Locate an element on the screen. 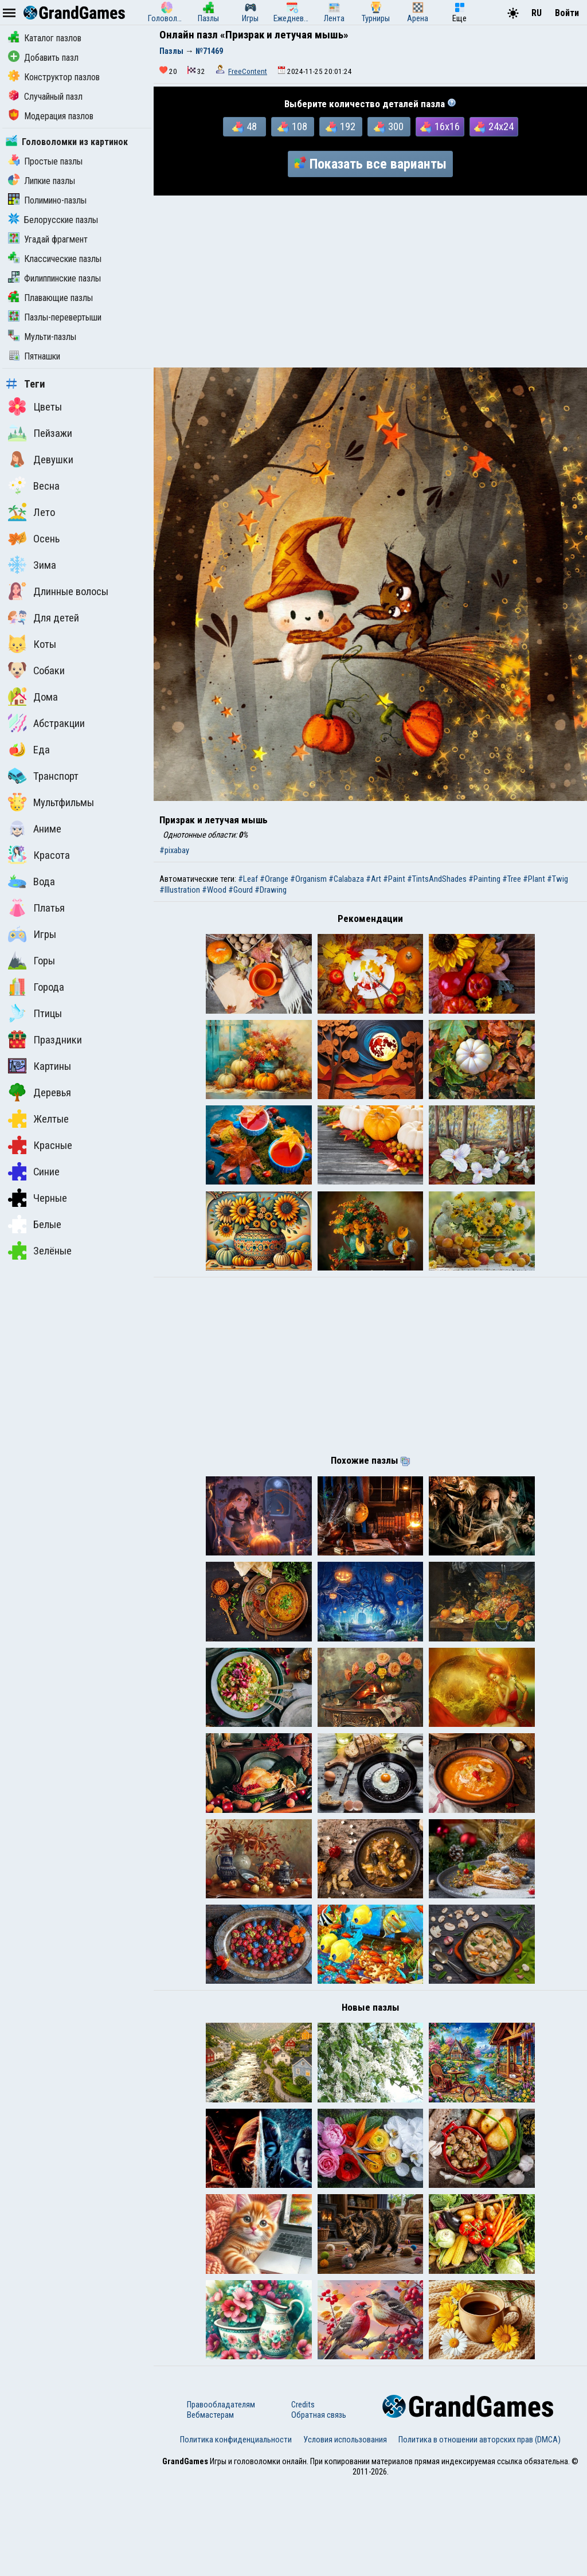  [Advertisement] is located at coordinates (370, 281).